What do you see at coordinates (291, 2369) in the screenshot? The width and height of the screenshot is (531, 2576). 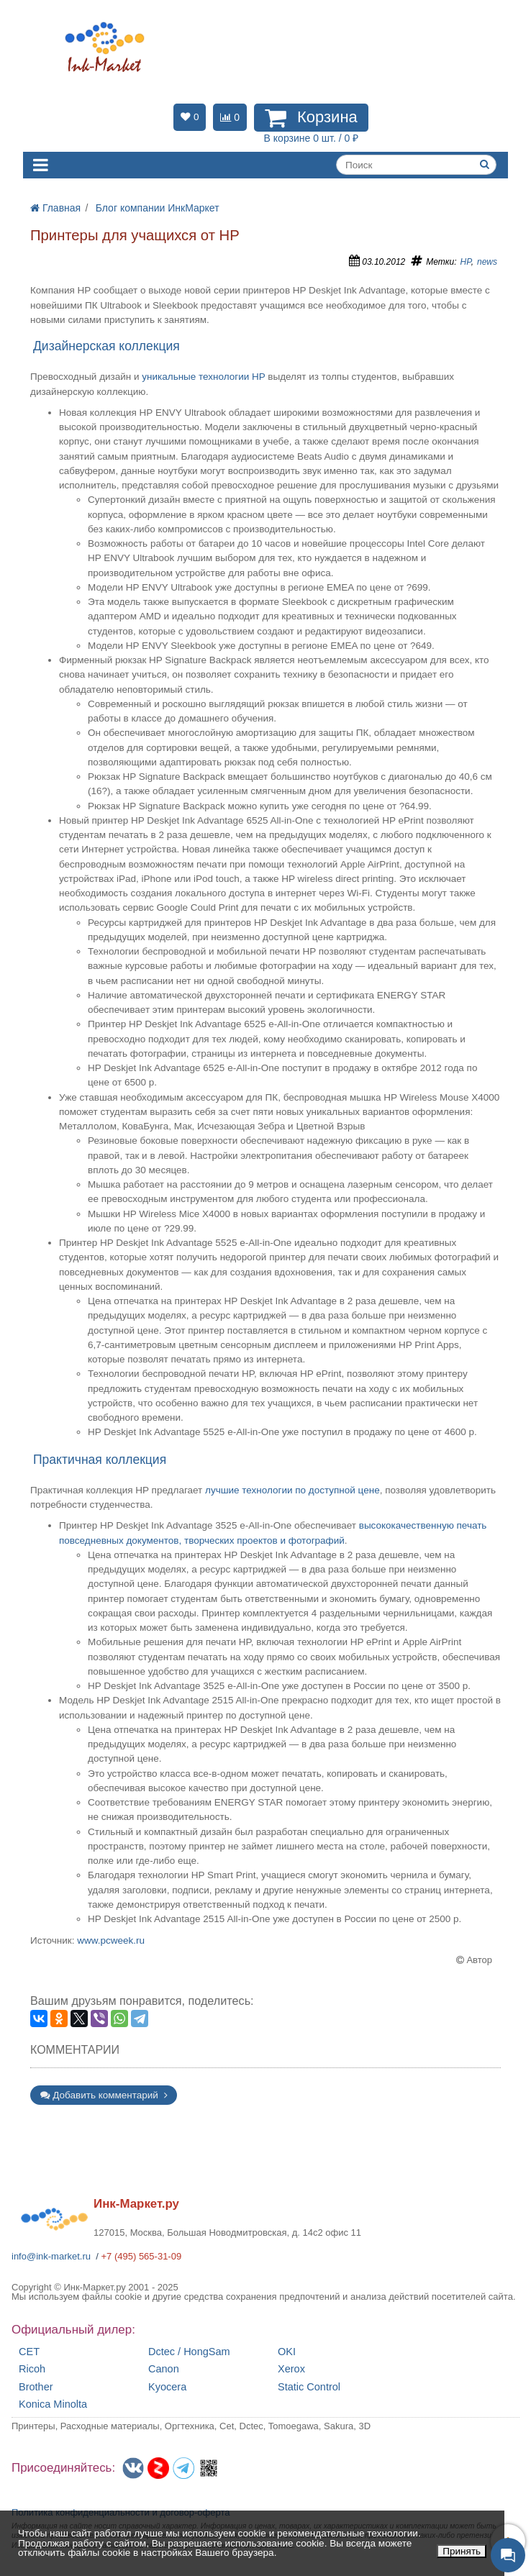 I see `Xerox` at bounding box center [291, 2369].